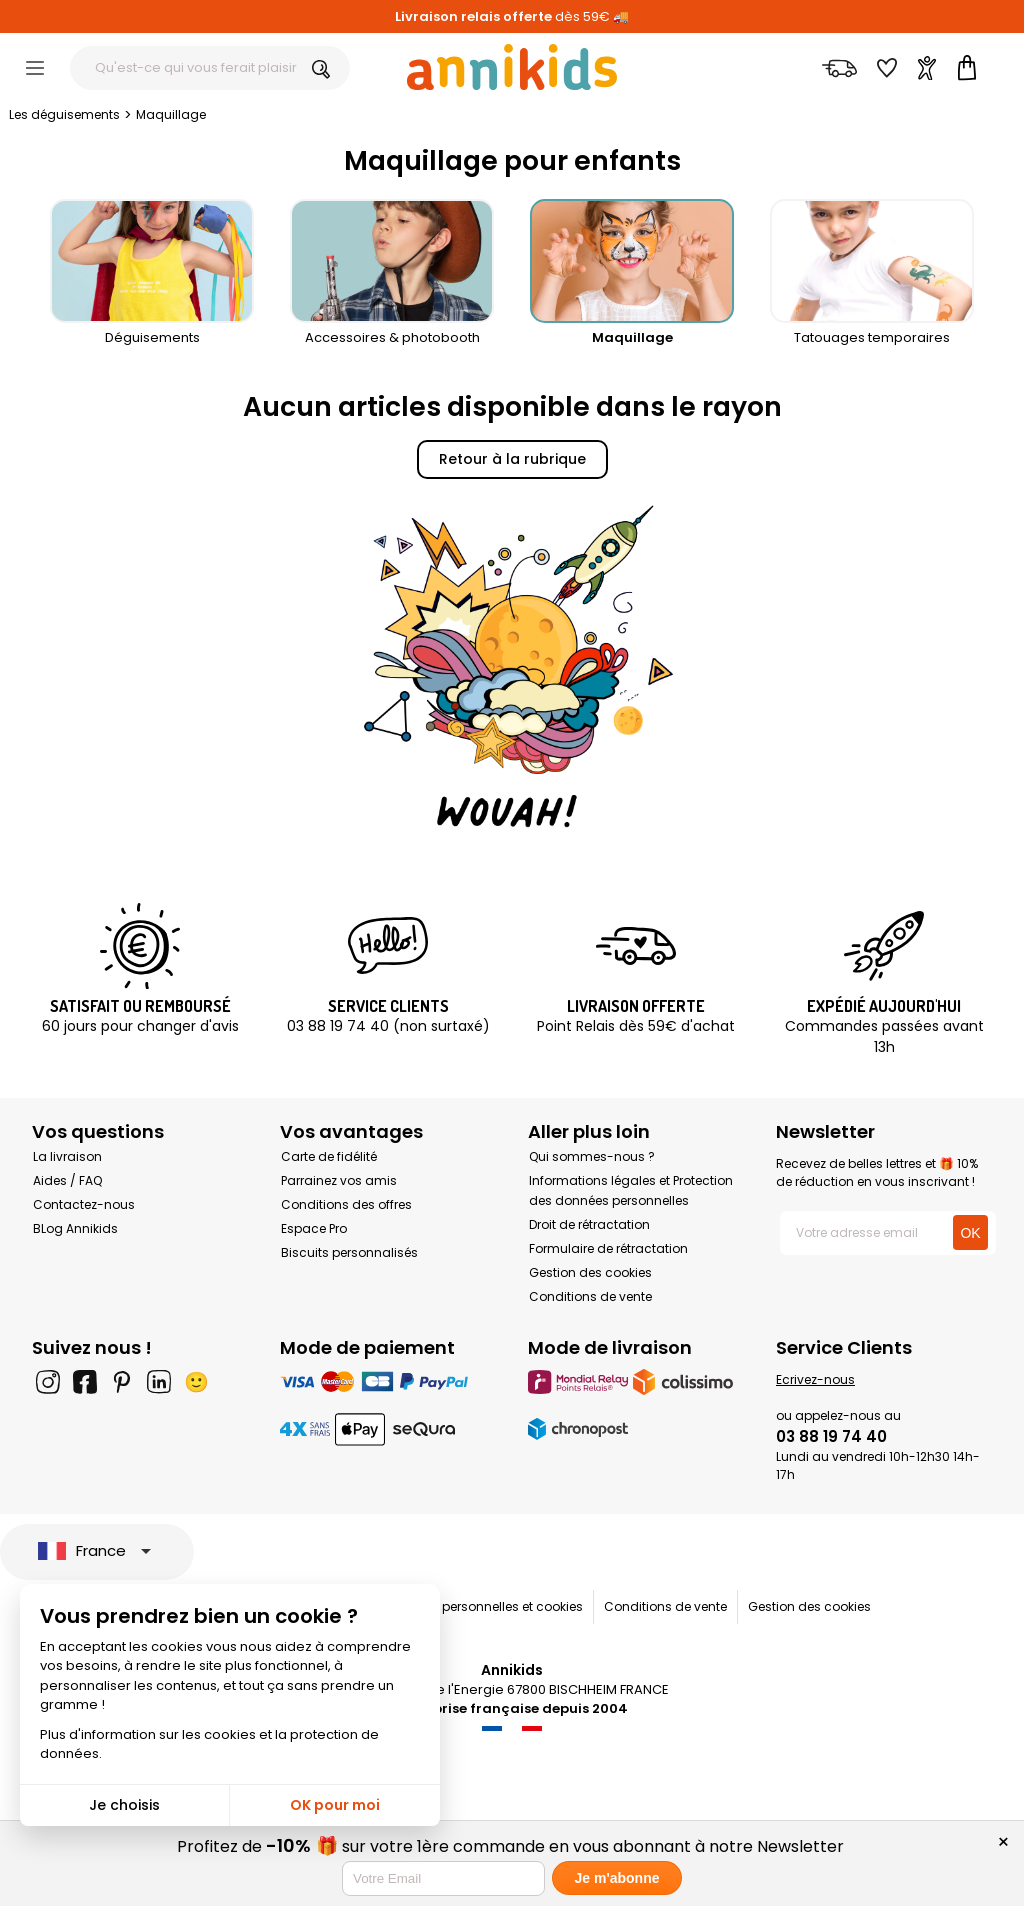 The width and height of the screenshot is (1024, 1906). I want to click on Qui sommes-nous ?, so click(592, 1156).